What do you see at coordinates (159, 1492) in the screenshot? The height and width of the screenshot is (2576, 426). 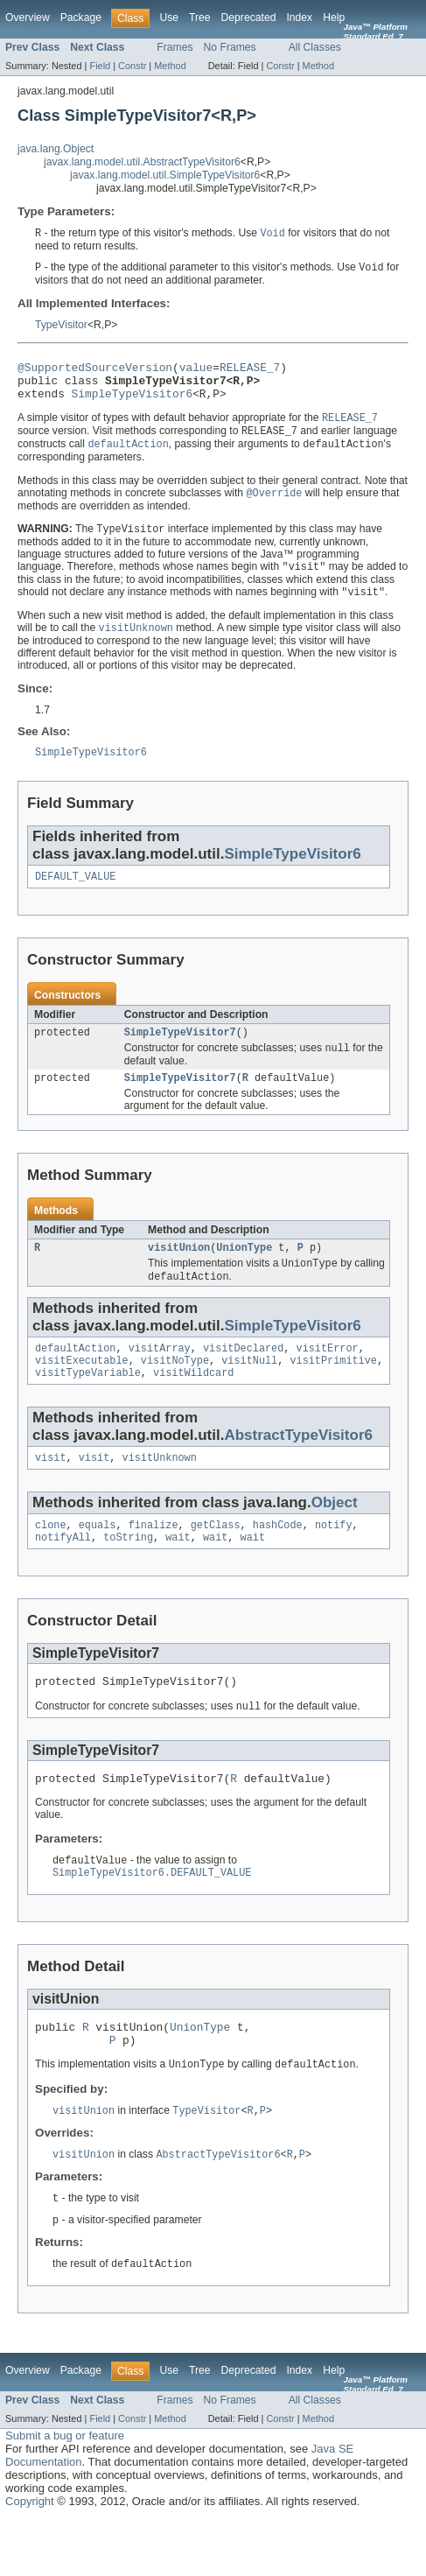 I see `visitUnknown` at bounding box center [159, 1492].